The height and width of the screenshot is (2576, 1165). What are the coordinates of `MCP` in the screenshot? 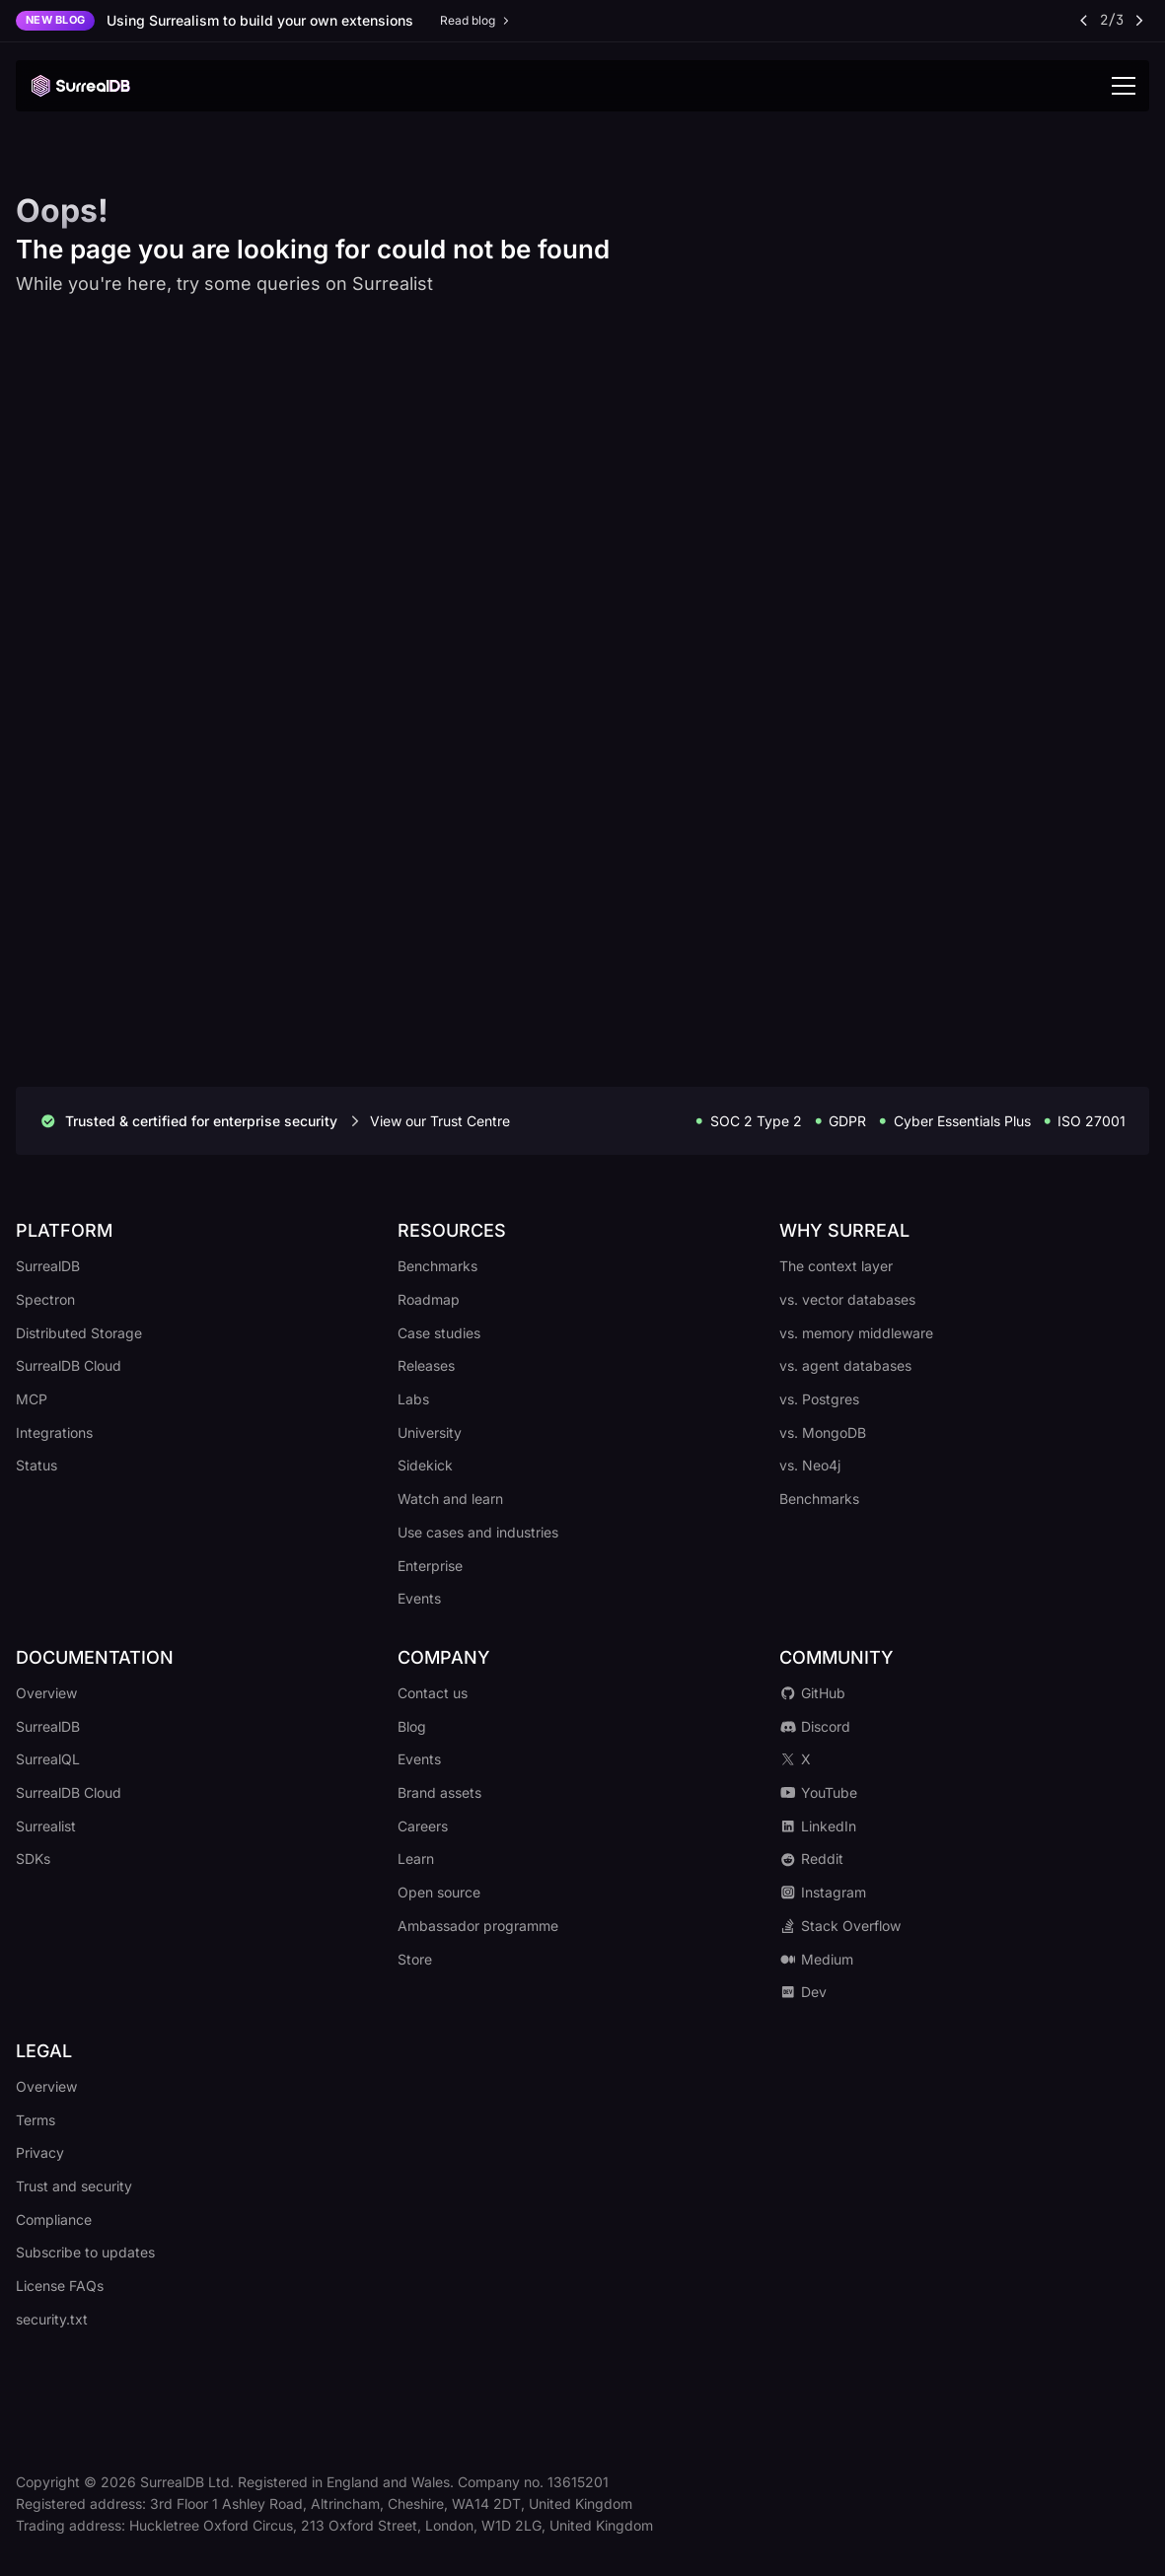 It's located at (31, 1399).